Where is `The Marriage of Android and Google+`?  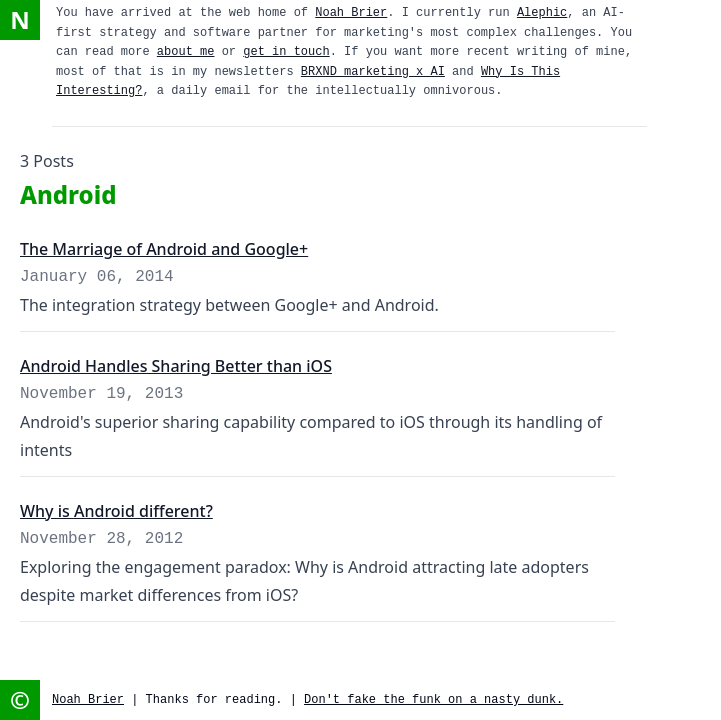 The Marriage of Android and Google+ is located at coordinates (164, 249).